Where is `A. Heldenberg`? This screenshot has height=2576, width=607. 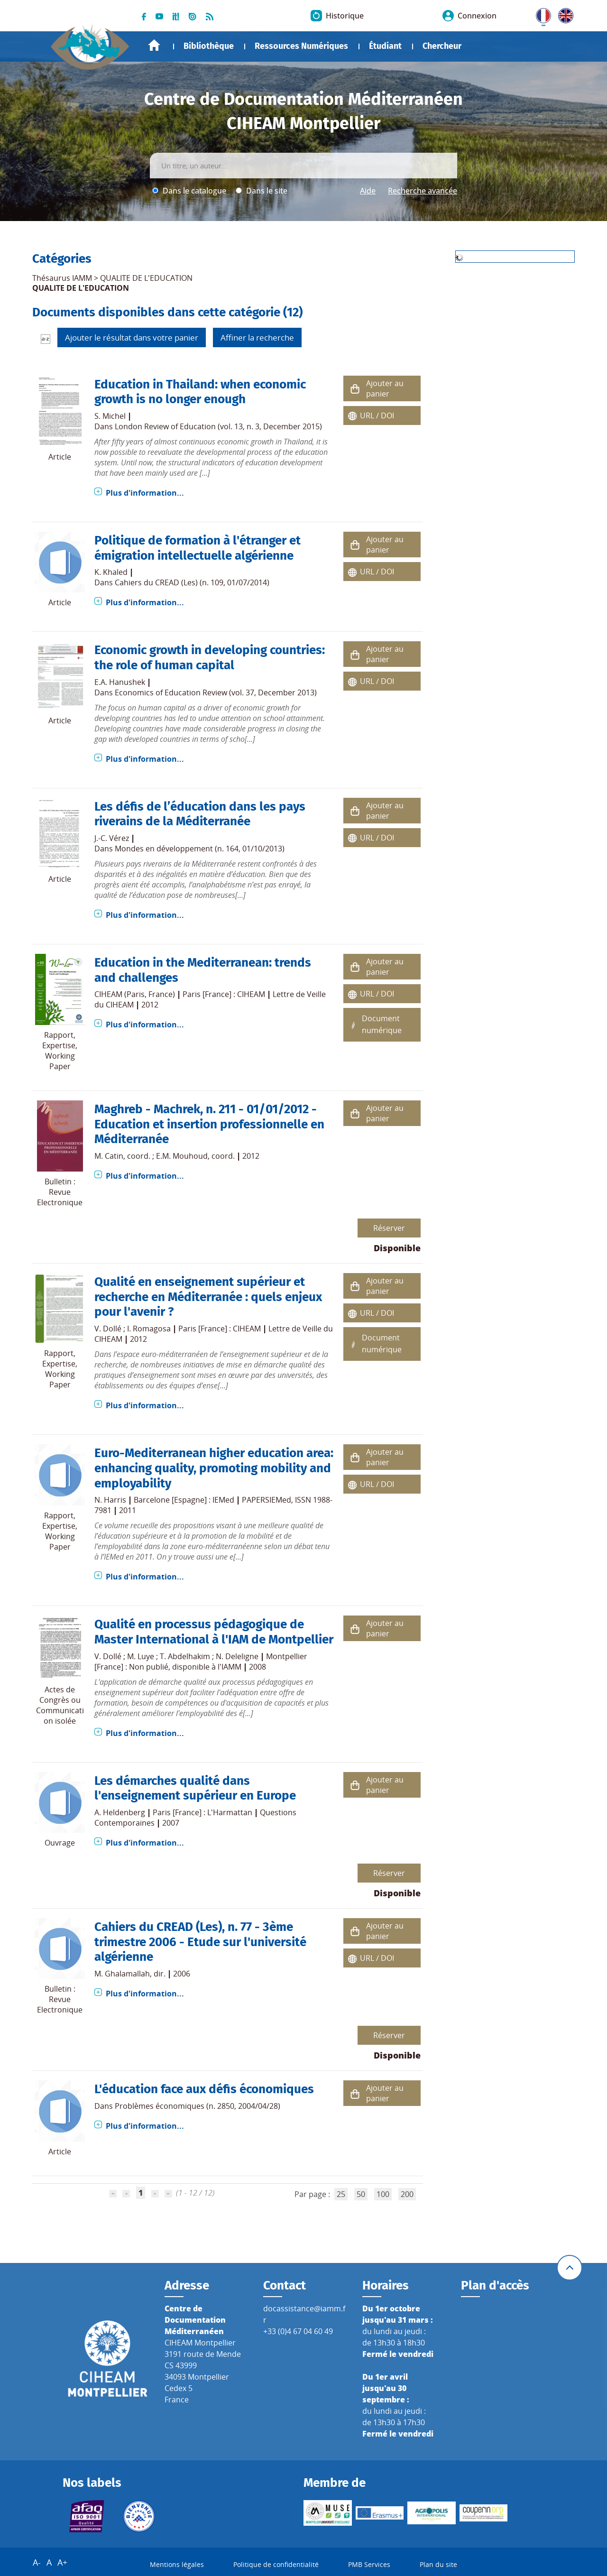
A. Heldenberg is located at coordinates (119, 1812).